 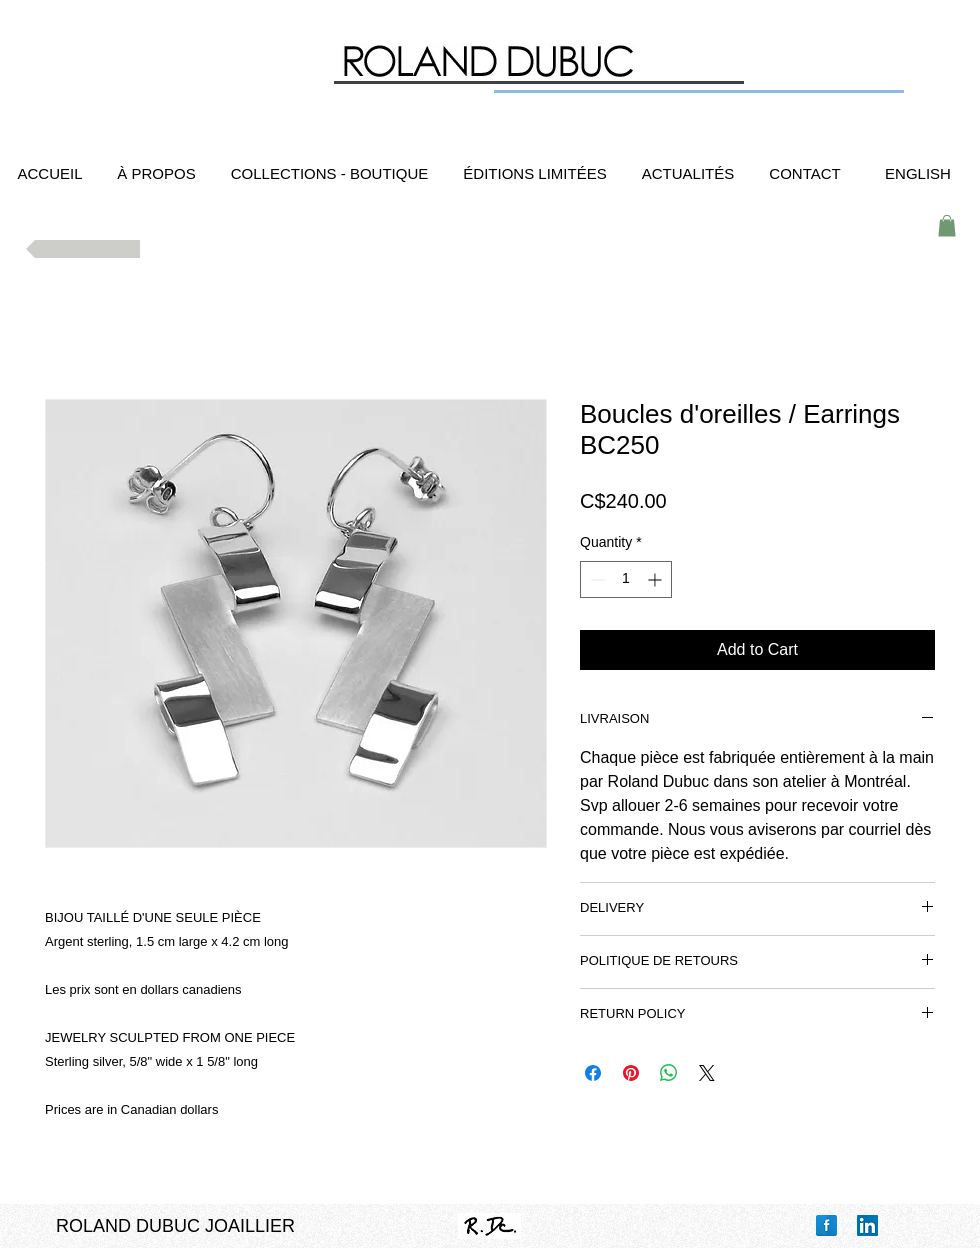 I want to click on [Decrement], so click(x=595, y=579).